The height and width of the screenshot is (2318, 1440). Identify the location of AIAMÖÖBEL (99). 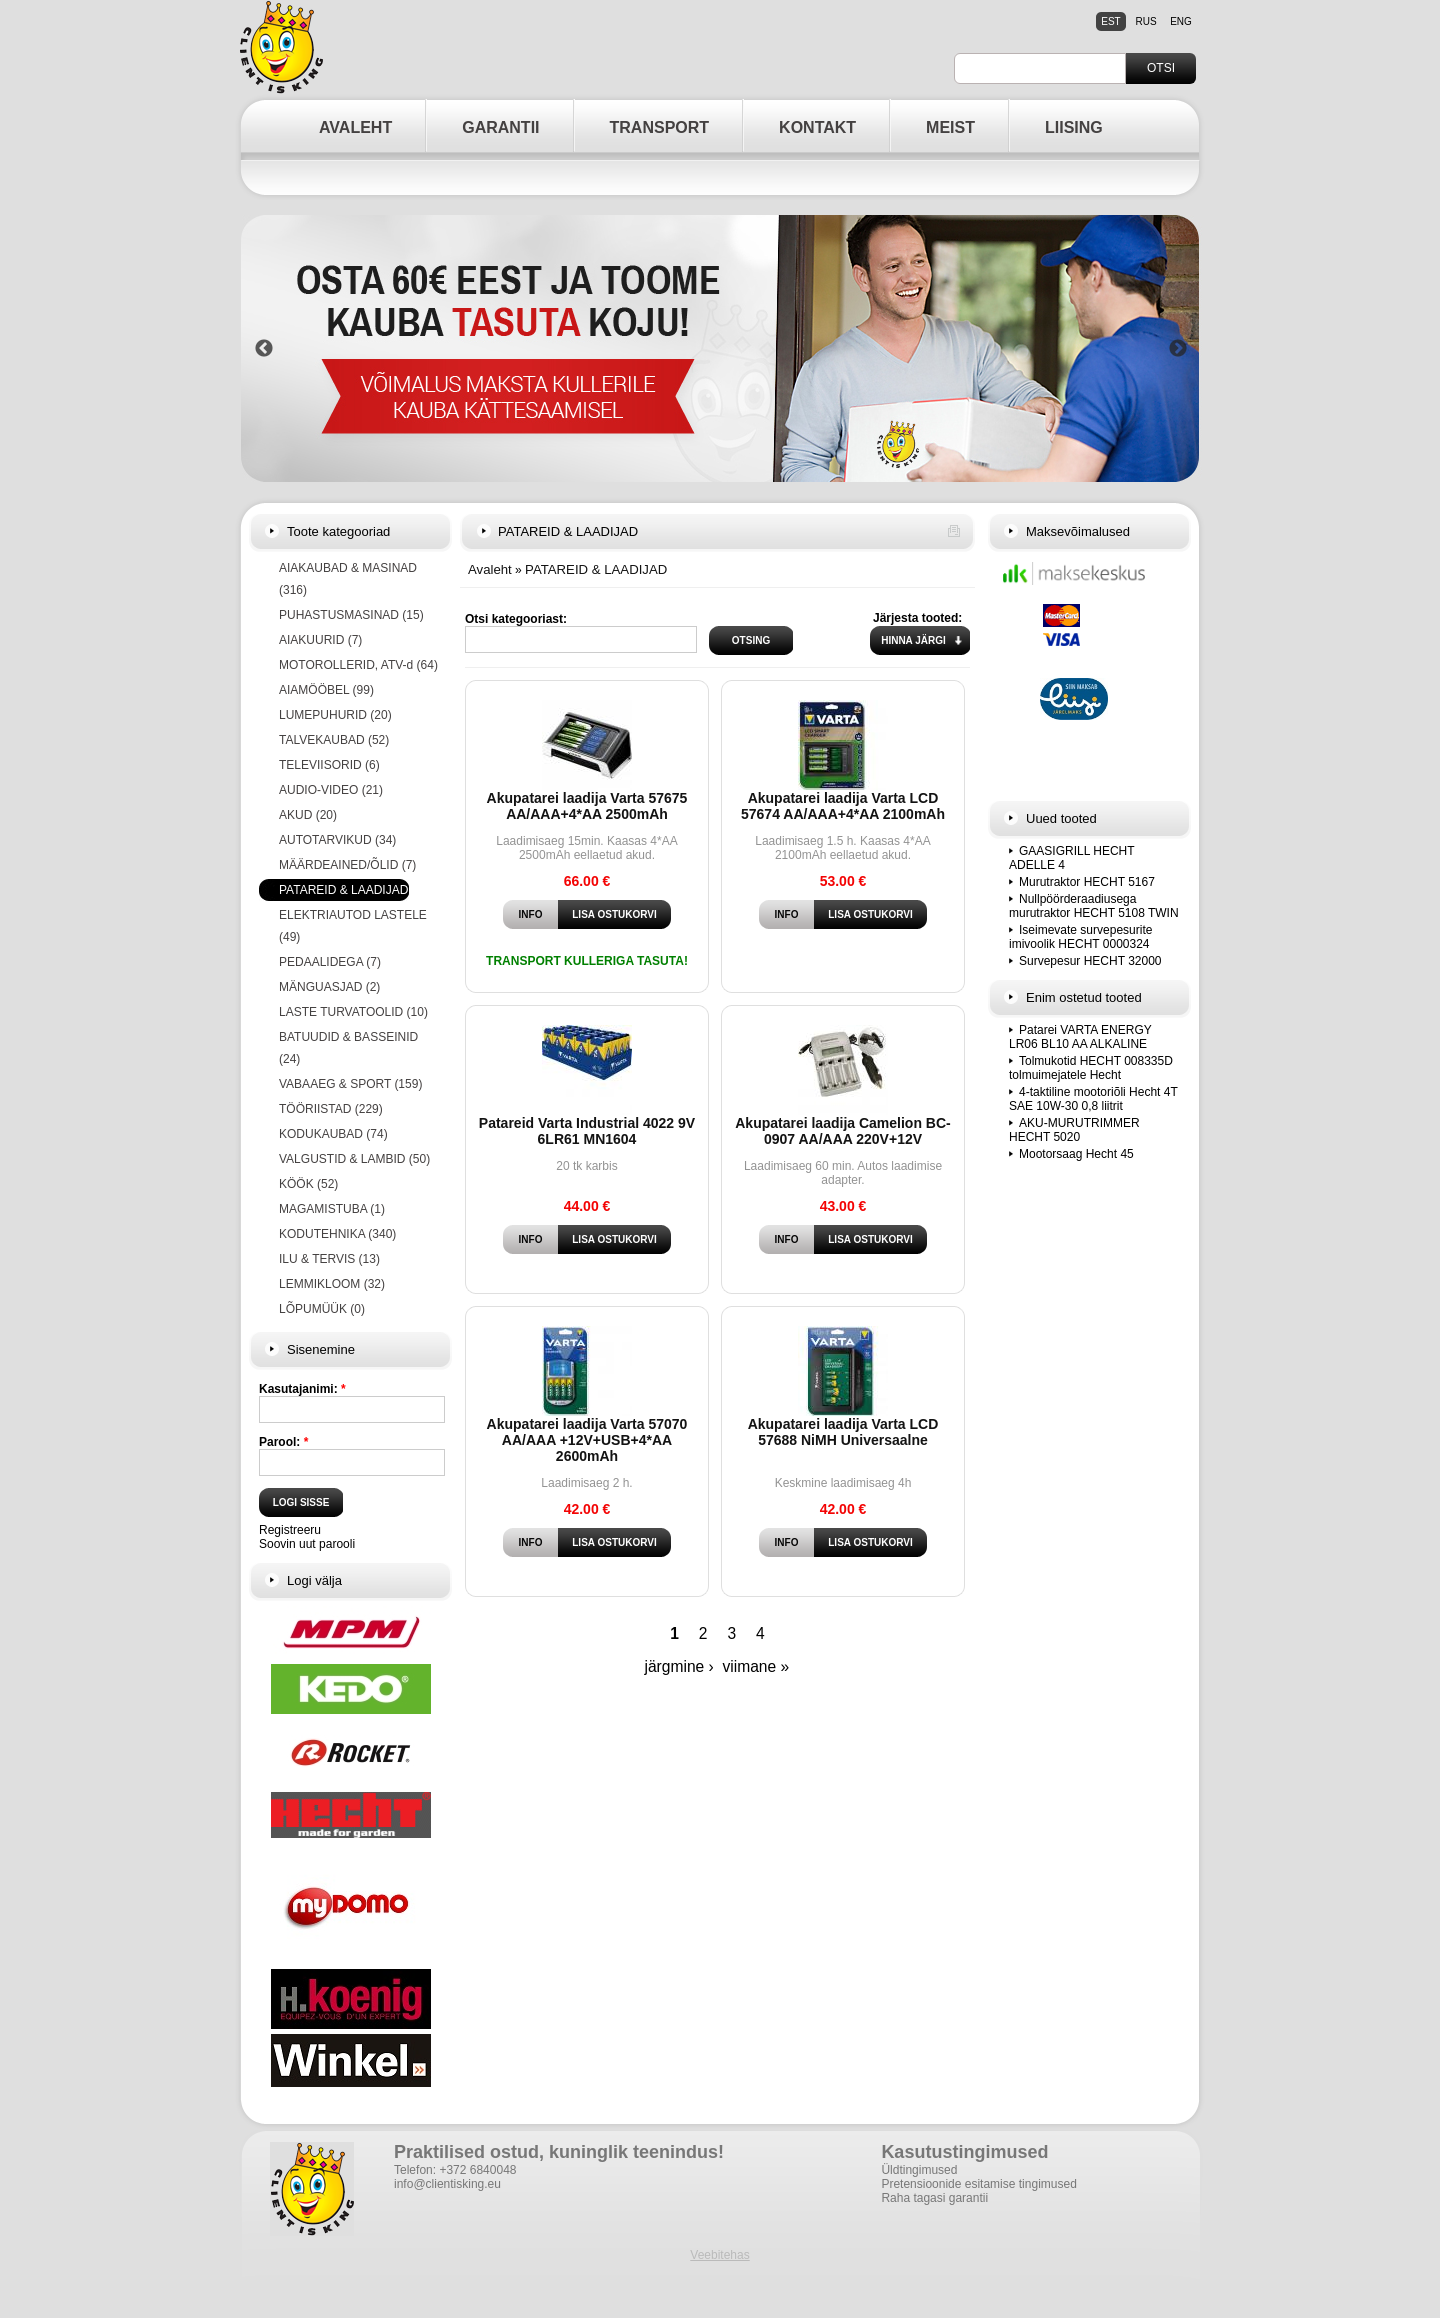
(326, 690).